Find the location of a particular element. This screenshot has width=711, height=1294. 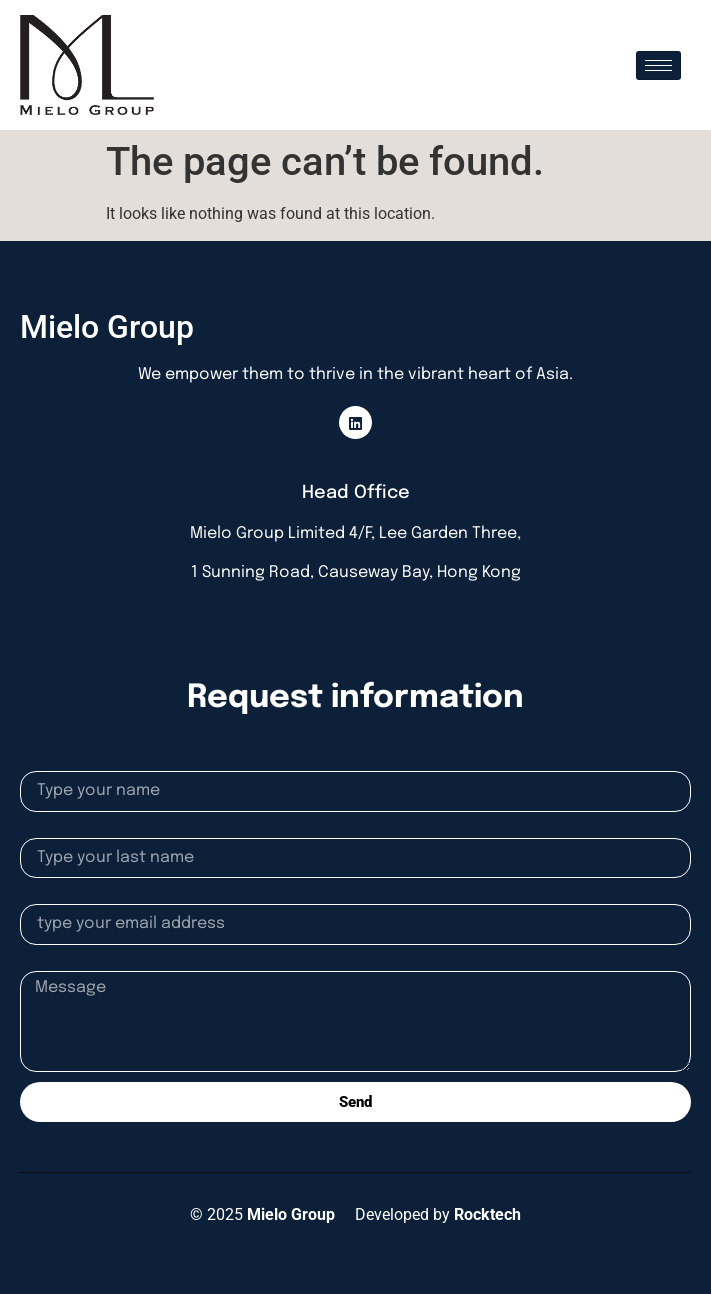

Developed by is located at coordinates (438, 1214).